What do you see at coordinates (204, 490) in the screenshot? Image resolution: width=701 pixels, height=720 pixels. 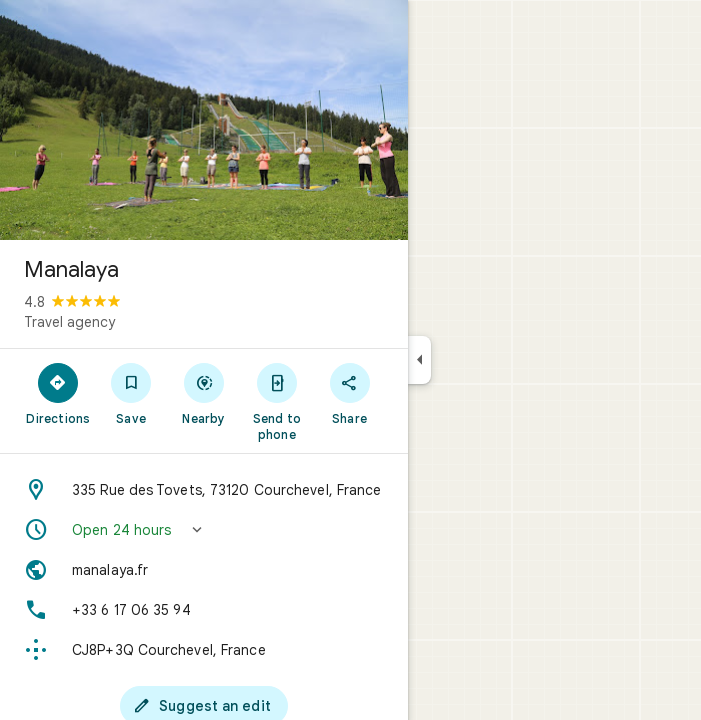 I see `[Address: 335 Rue des Tovets, 73120 Courchevel, France]` at bounding box center [204, 490].